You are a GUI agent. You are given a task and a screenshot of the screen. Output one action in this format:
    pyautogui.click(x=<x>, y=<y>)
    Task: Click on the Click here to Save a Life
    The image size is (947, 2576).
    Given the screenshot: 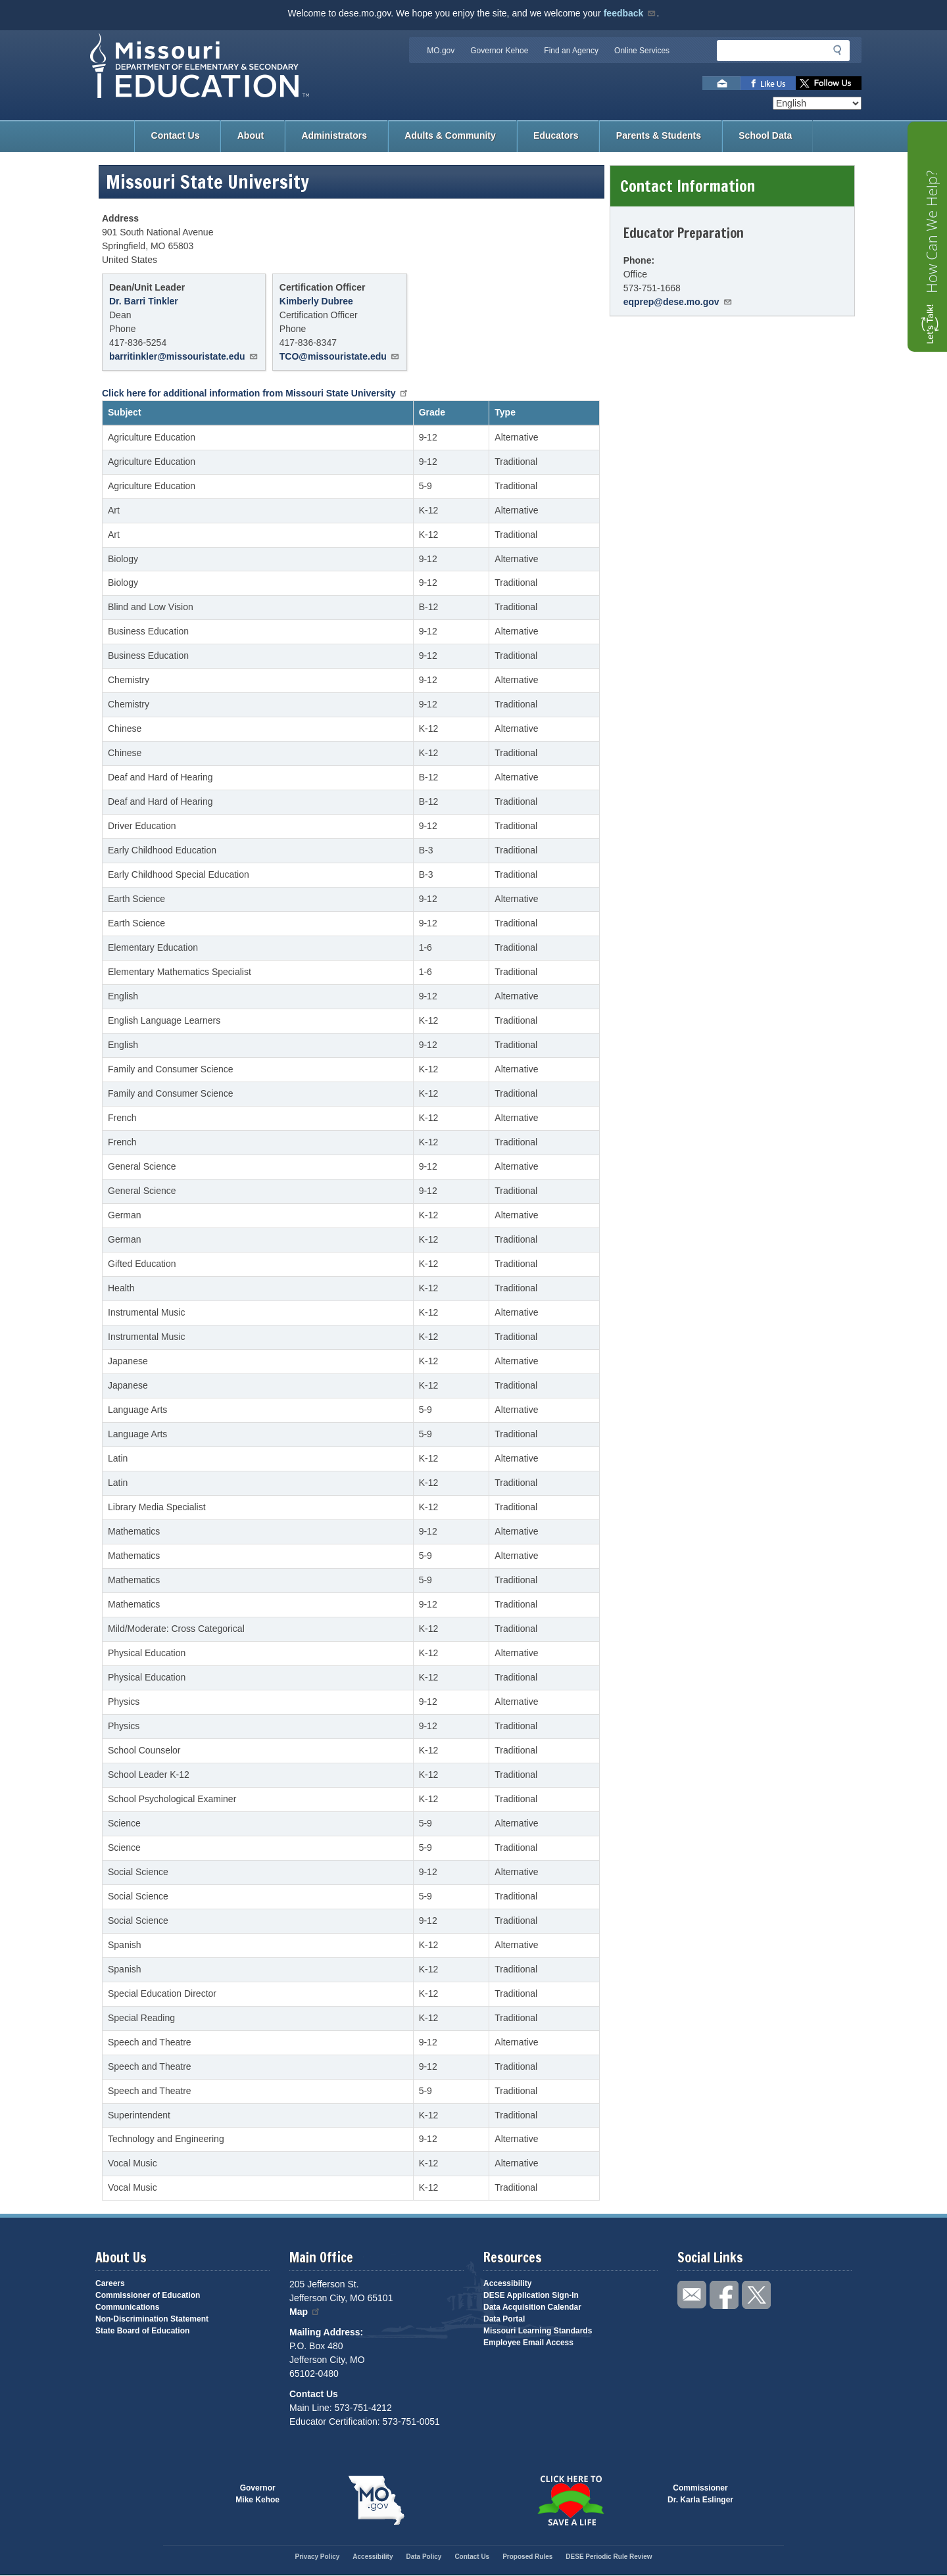 What is the action you would take?
    pyautogui.click(x=571, y=2500)
    